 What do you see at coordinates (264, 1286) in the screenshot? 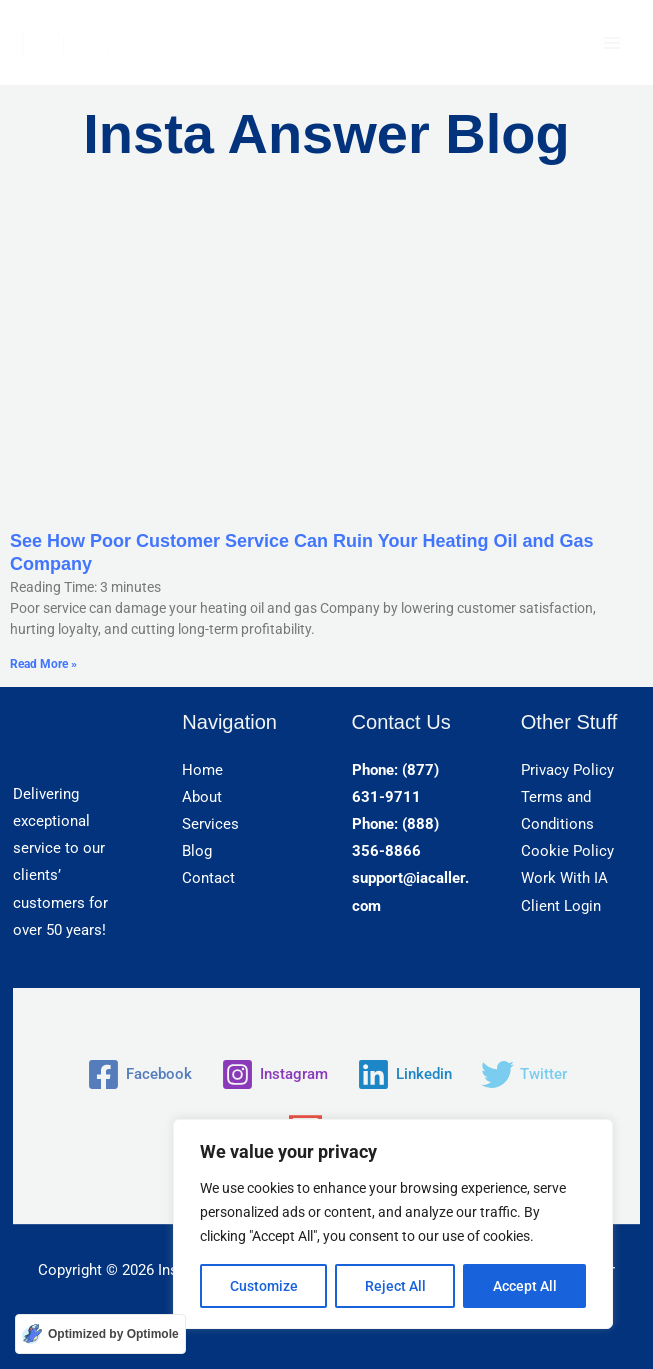
I see `Customize` at bounding box center [264, 1286].